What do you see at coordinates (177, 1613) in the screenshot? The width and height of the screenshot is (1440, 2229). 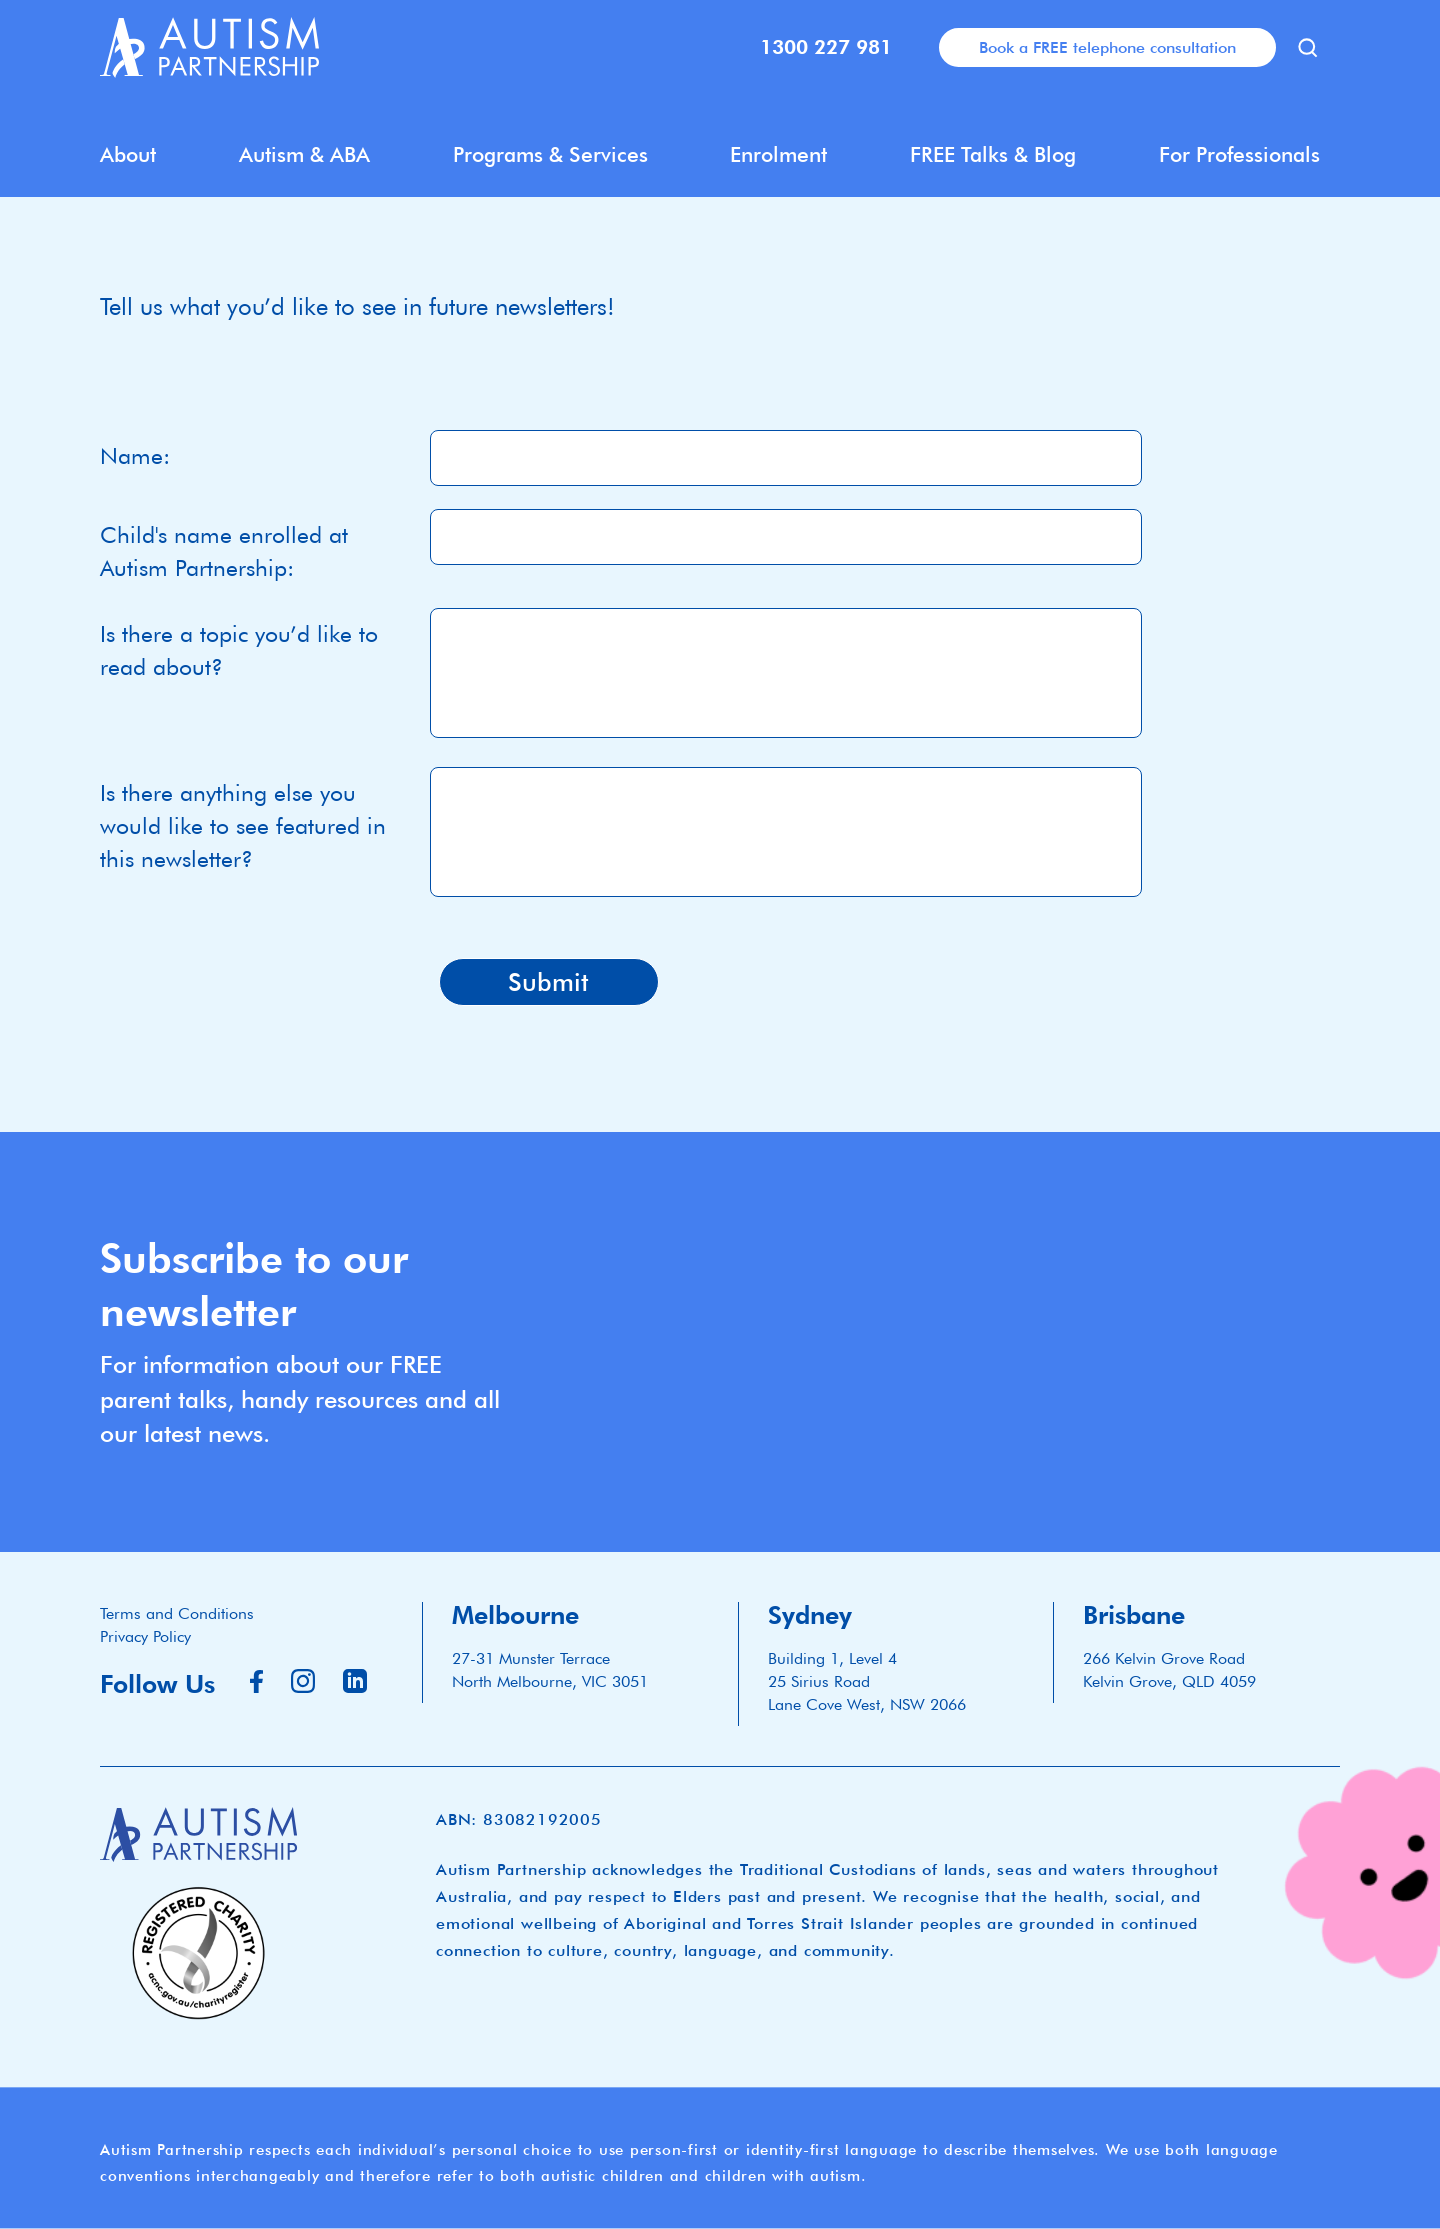 I see `Terms and Conditions` at bounding box center [177, 1613].